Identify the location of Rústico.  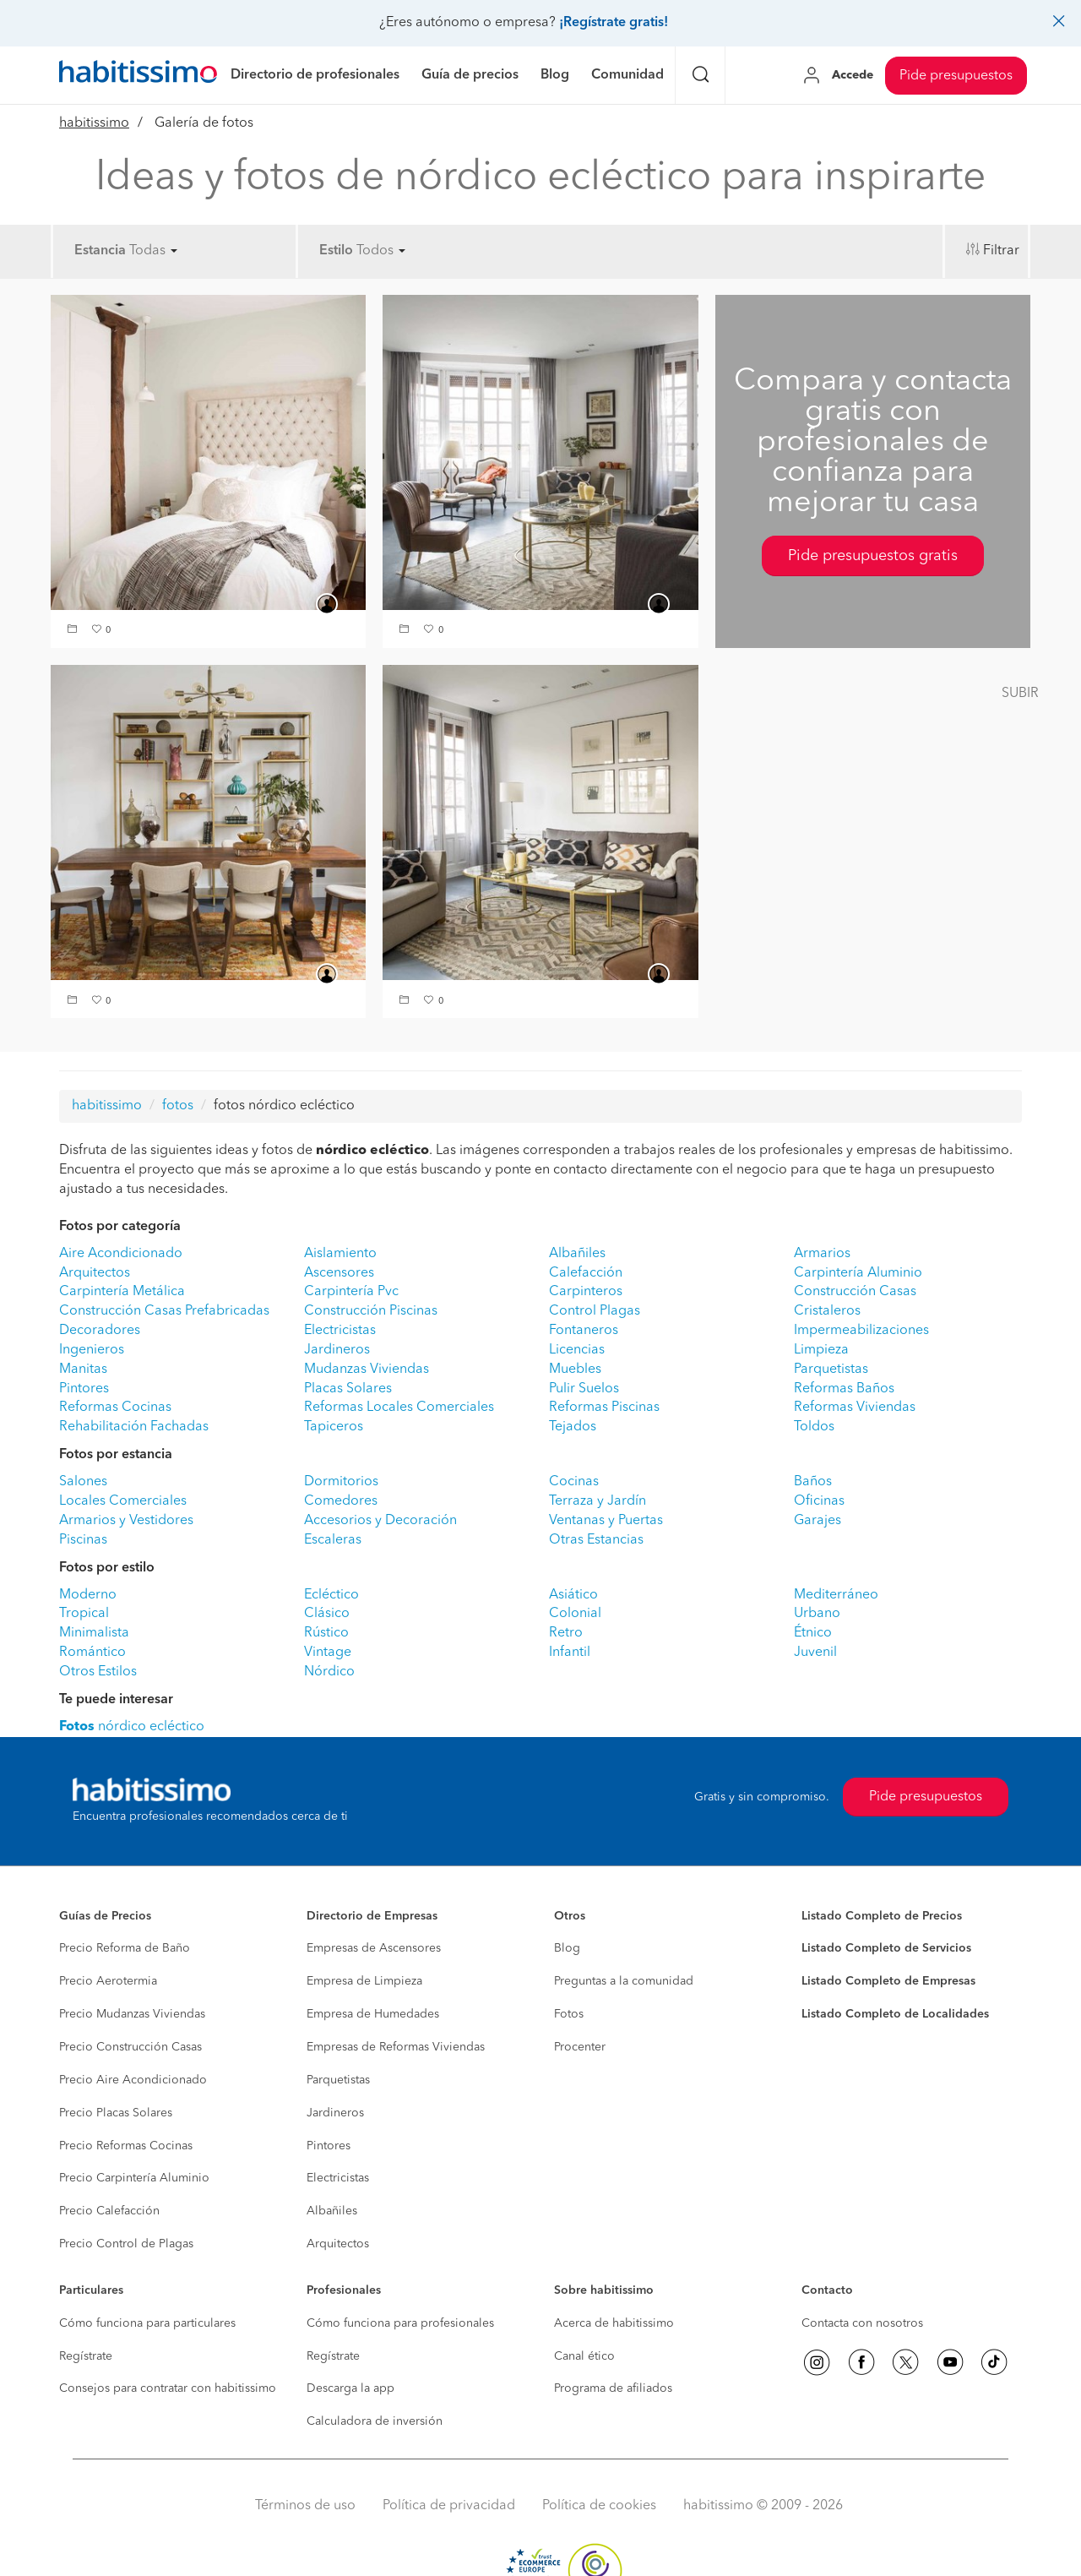
(326, 1633).